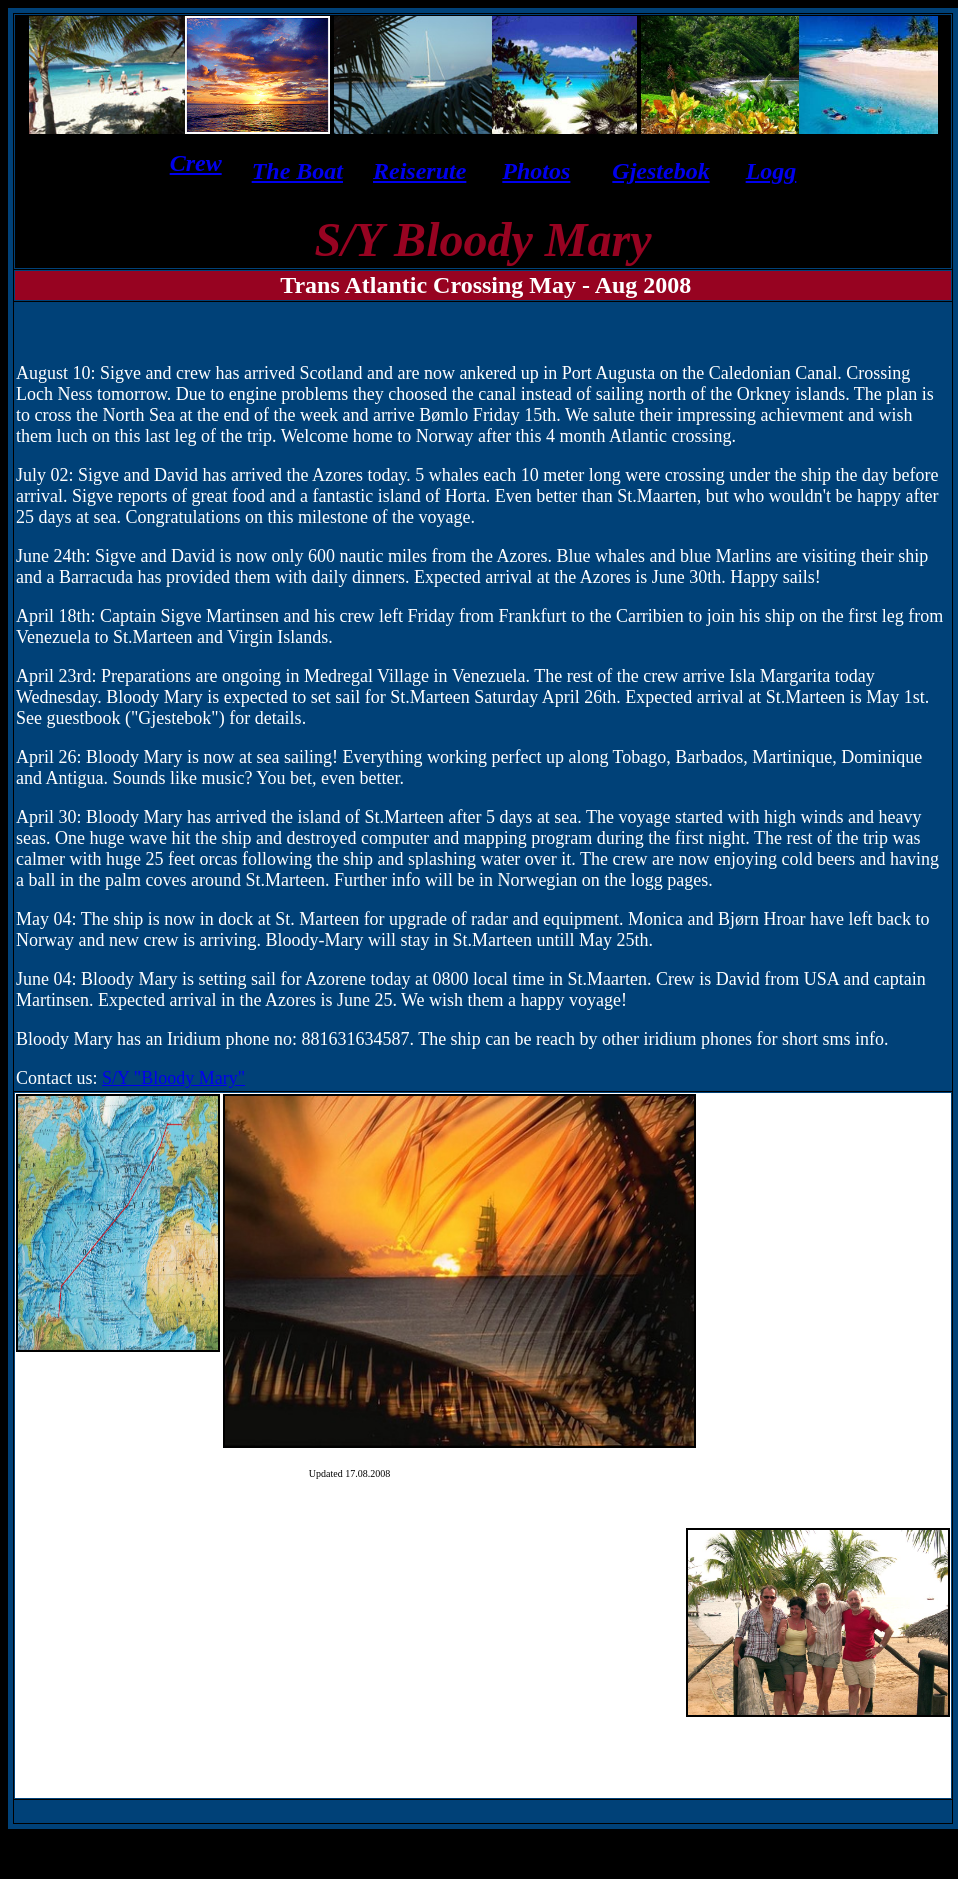  I want to click on Reiserute, so click(419, 171).